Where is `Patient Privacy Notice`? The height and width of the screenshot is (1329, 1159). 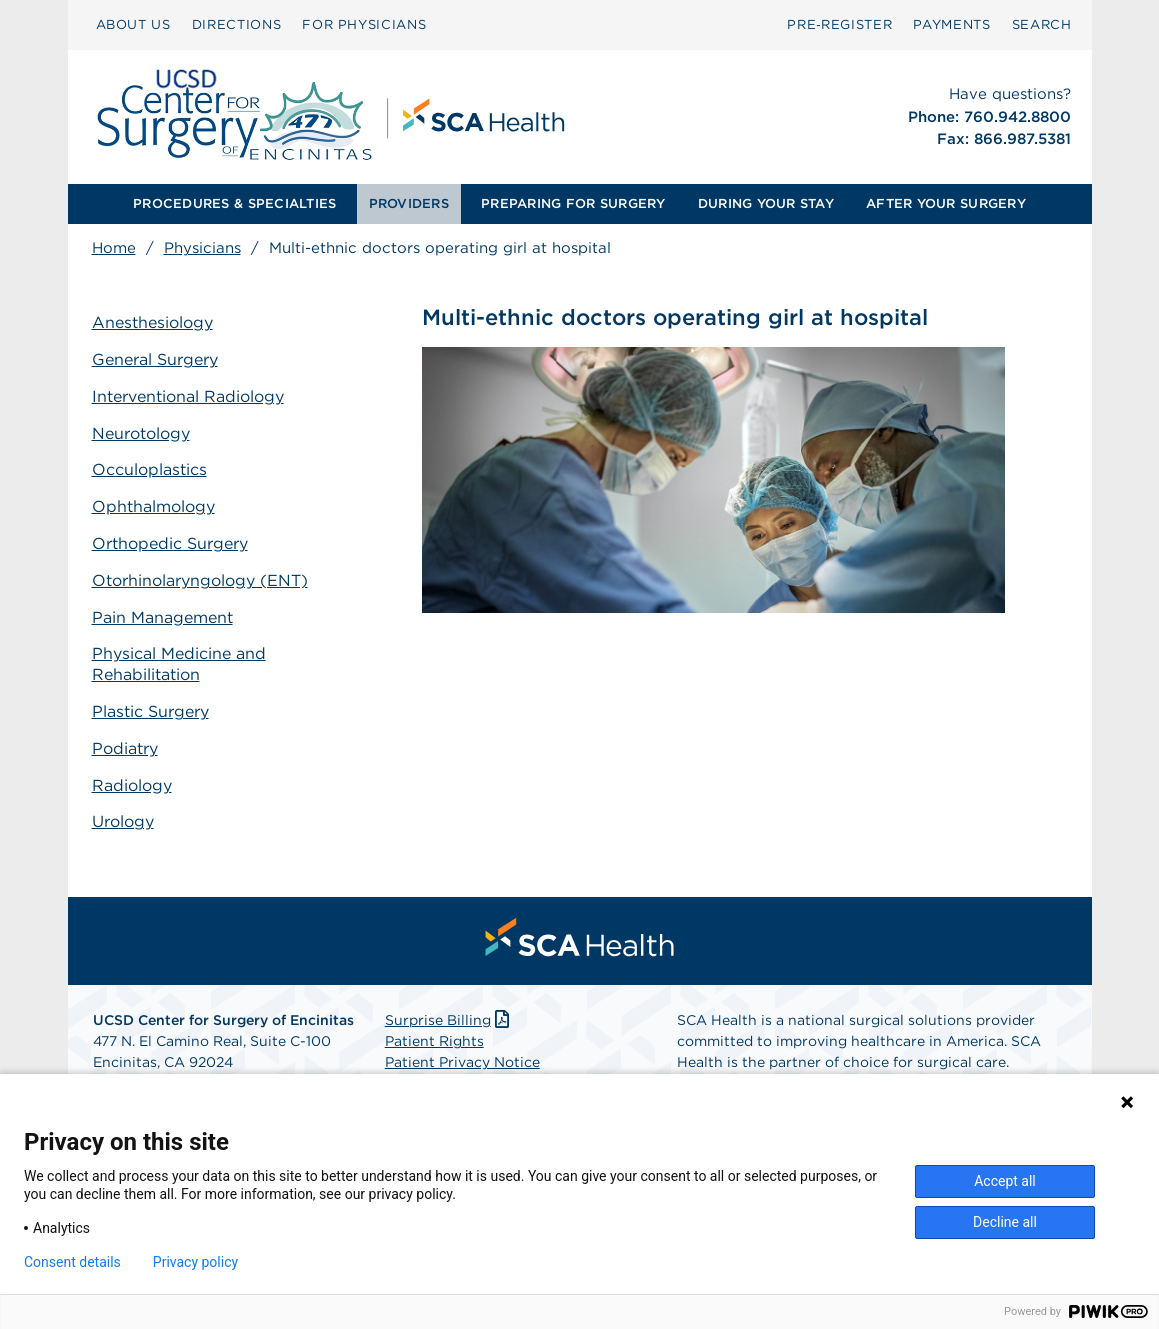 Patient Privacy Notice is located at coordinates (462, 1062).